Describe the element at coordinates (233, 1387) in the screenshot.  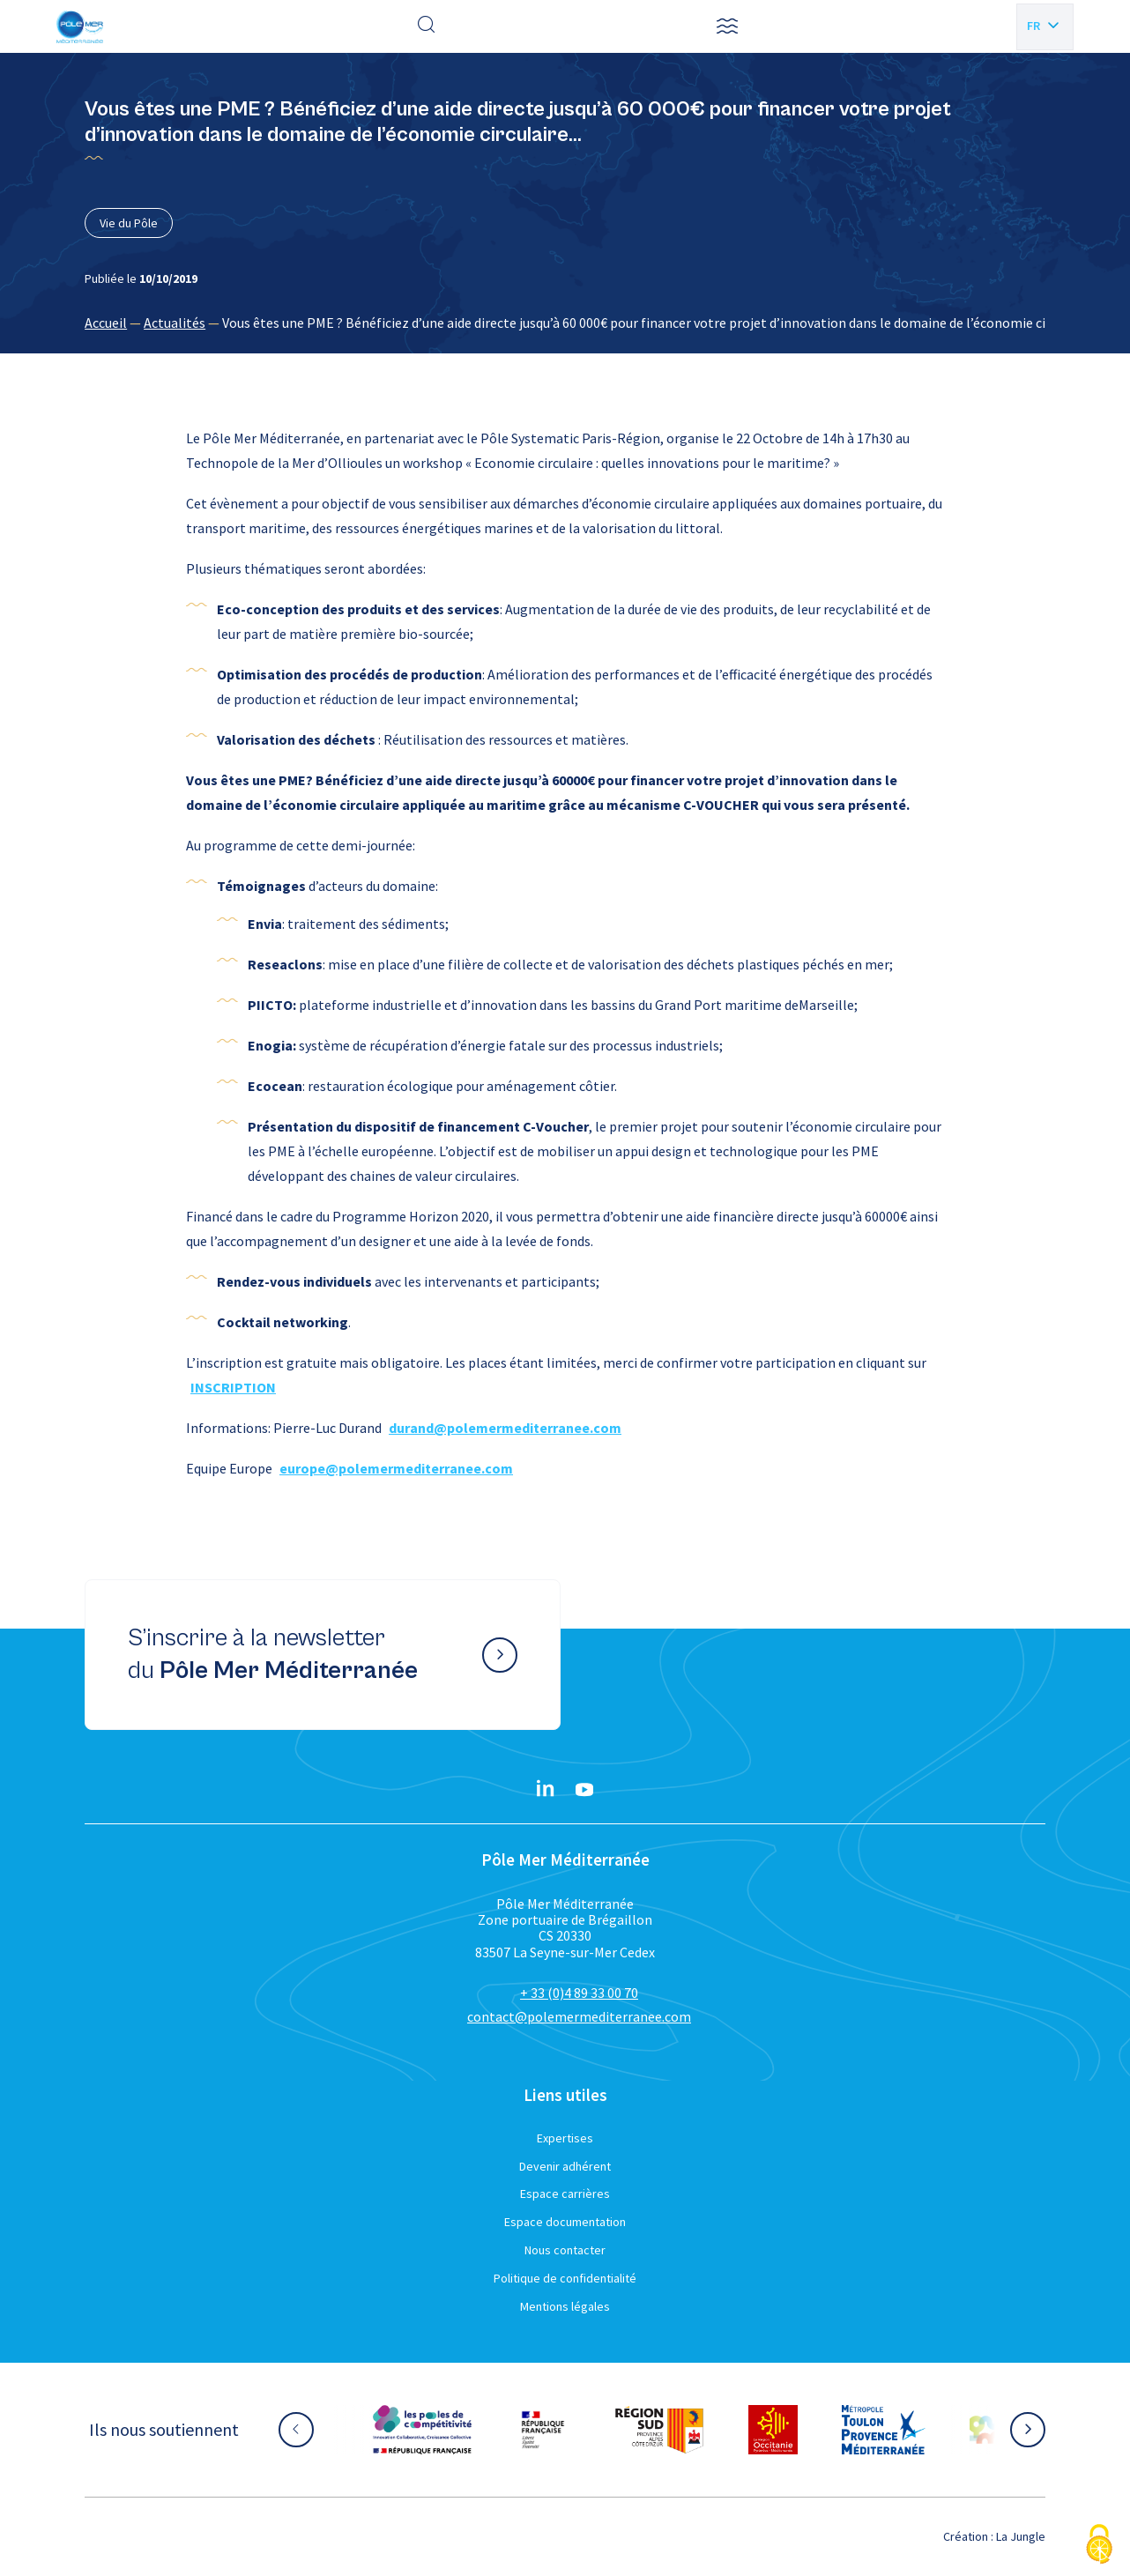
I see `INSCRIPTION` at that location.